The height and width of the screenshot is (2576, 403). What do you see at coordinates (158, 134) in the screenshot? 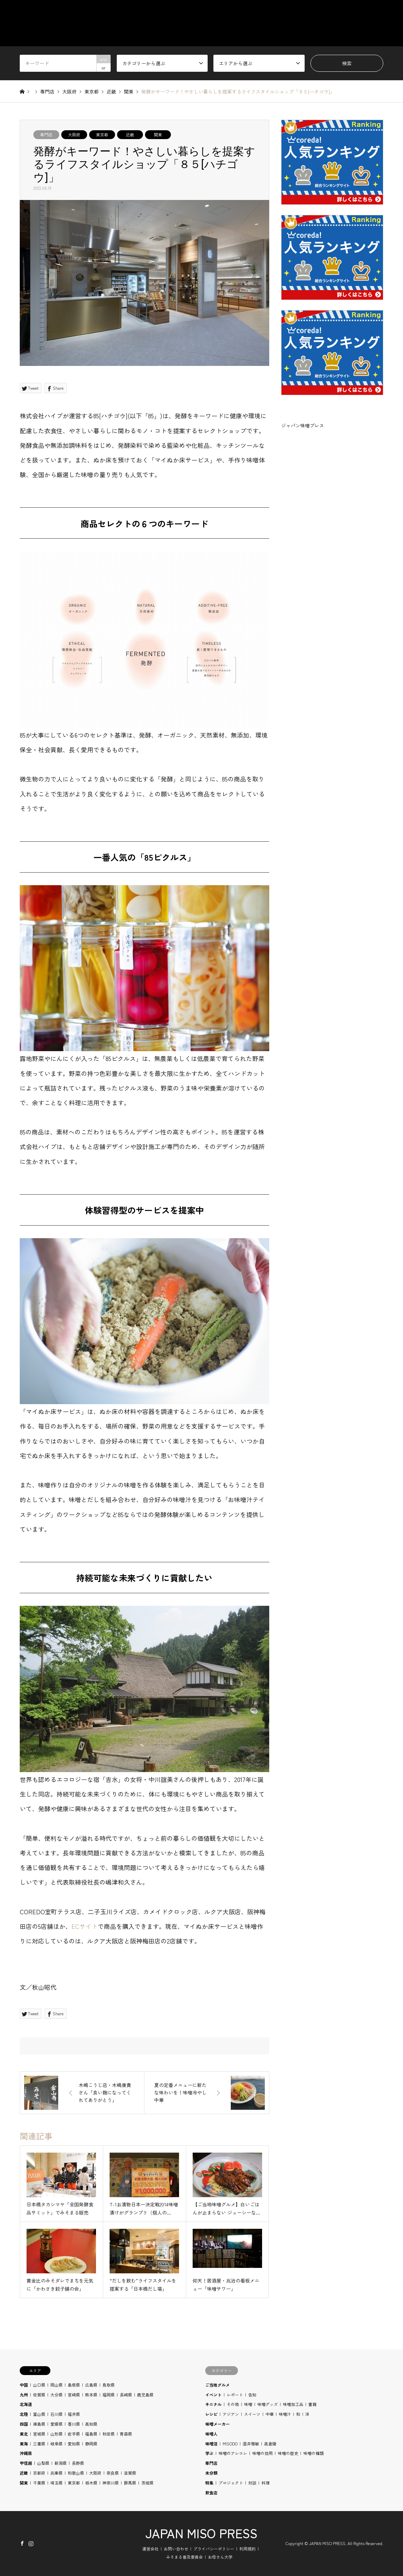
I see `関東` at bounding box center [158, 134].